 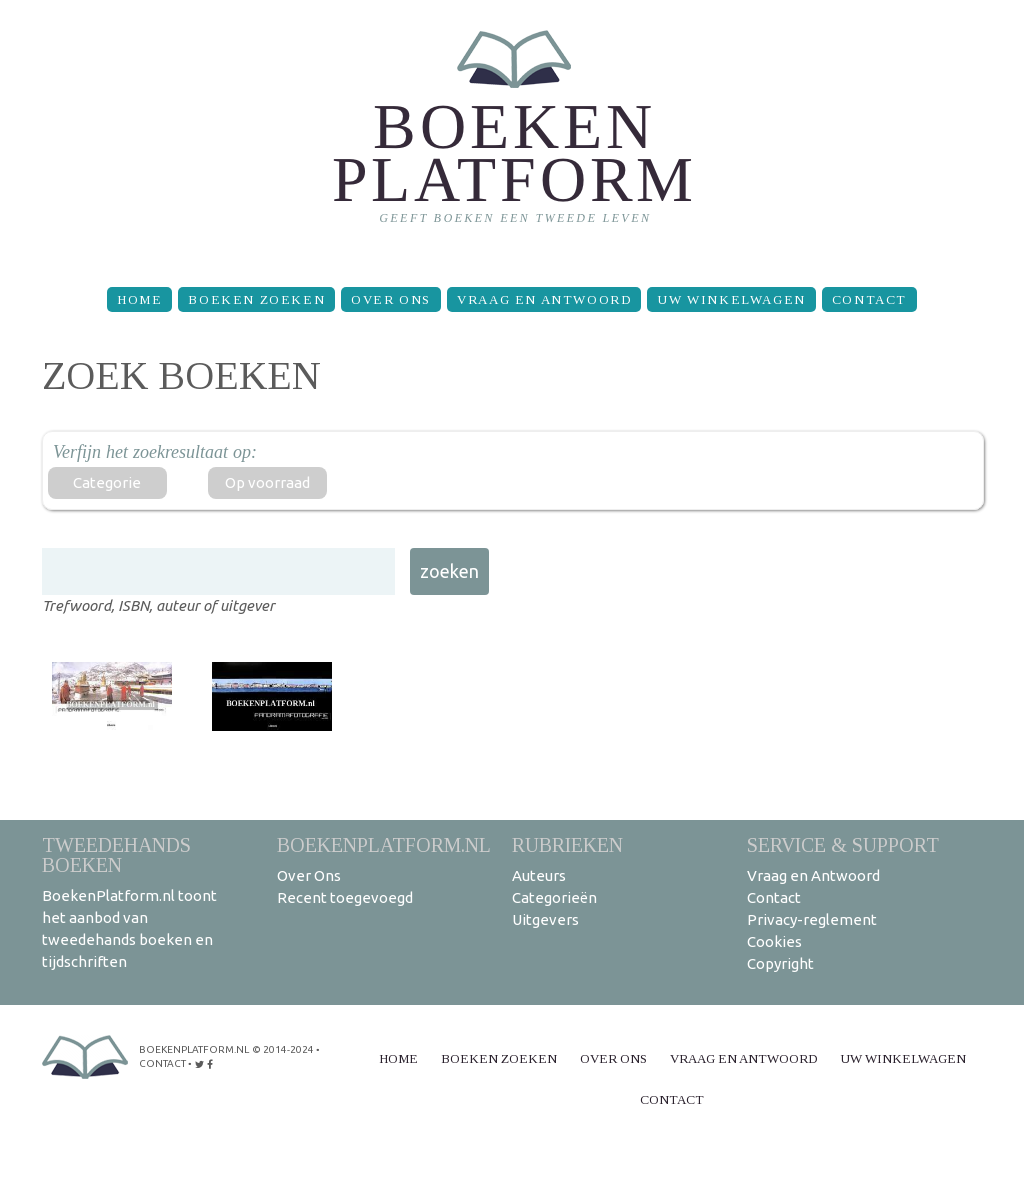 What do you see at coordinates (345, 897) in the screenshot?
I see `Recent toegevoegd` at bounding box center [345, 897].